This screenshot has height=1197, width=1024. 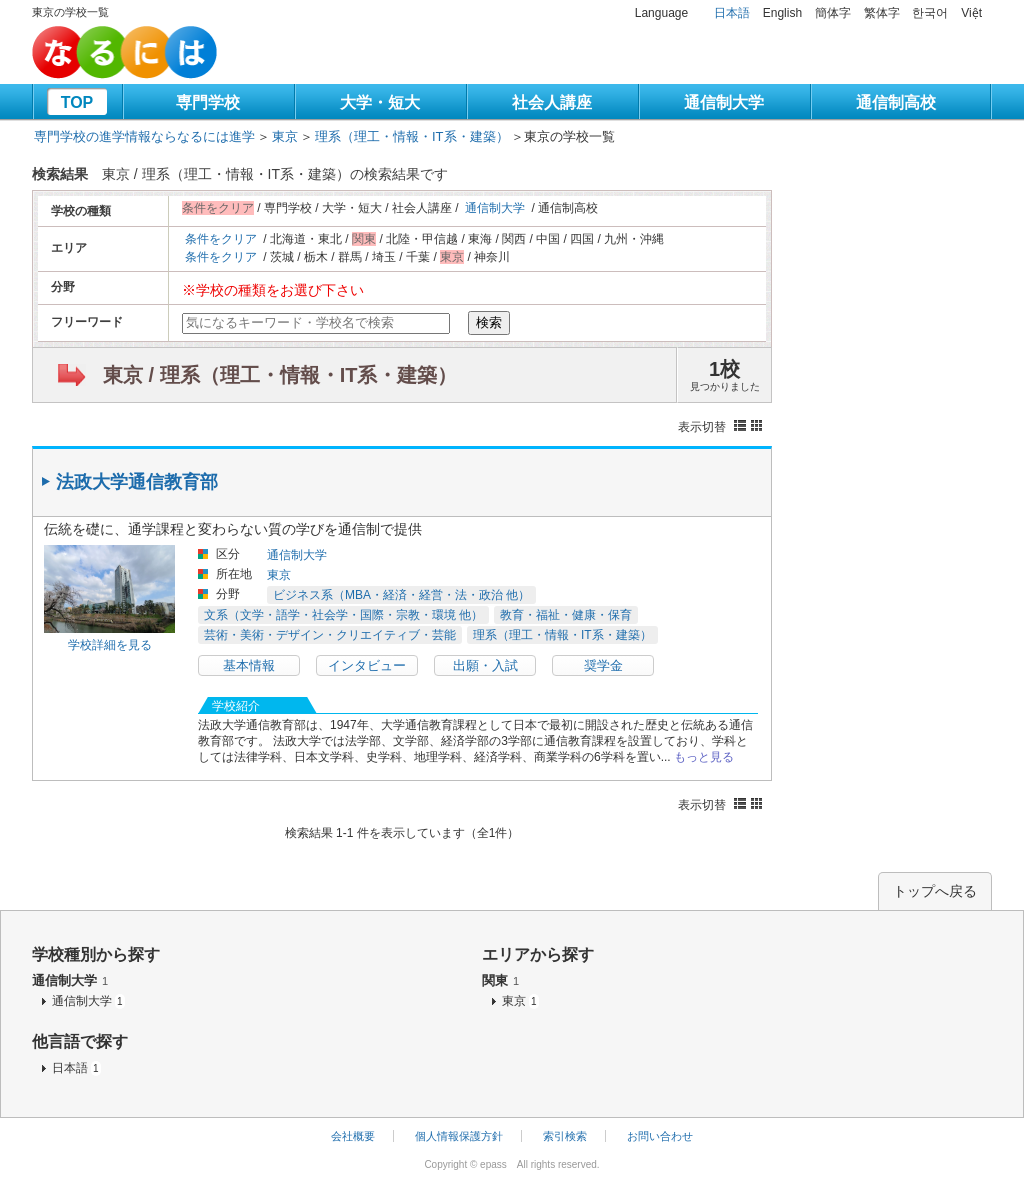 What do you see at coordinates (660, 1136) in the screenshot?
I see `お問い合わせ` at bounding box center [660, 1136].